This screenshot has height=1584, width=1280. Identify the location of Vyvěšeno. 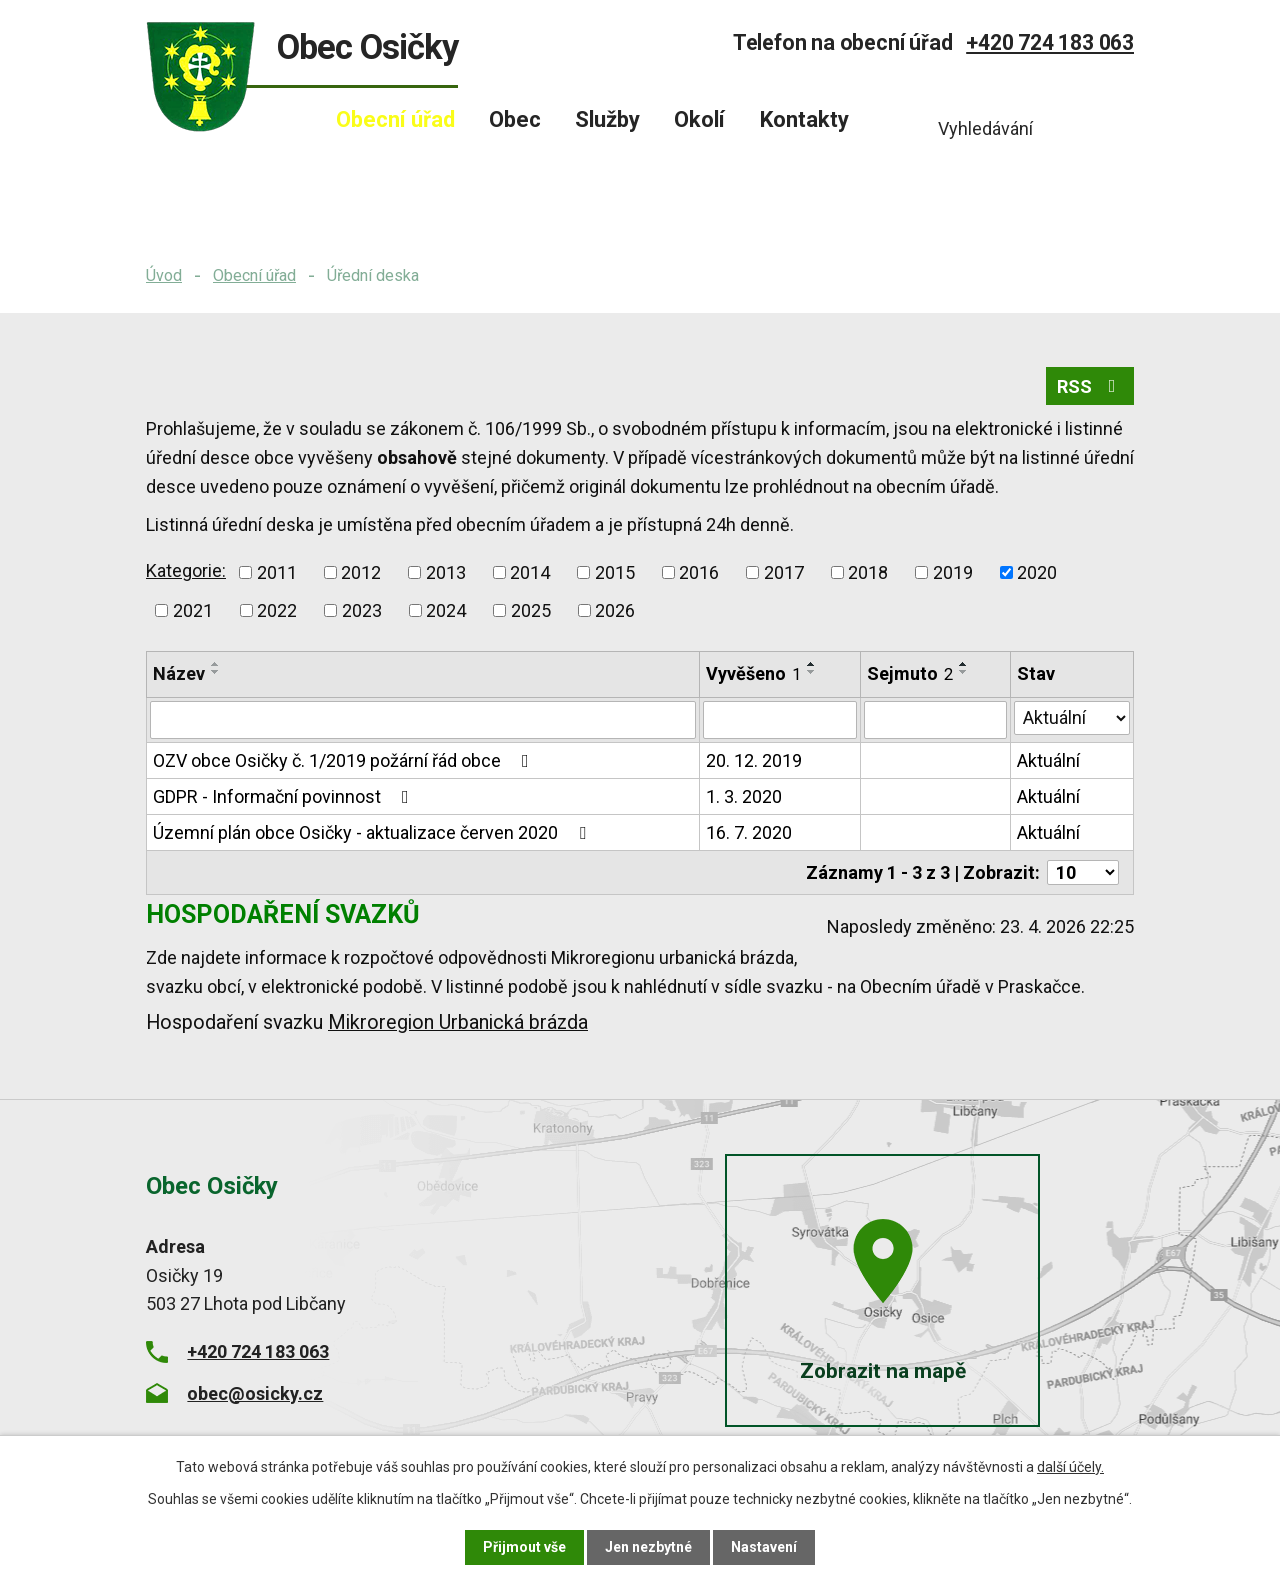
(753, 673).